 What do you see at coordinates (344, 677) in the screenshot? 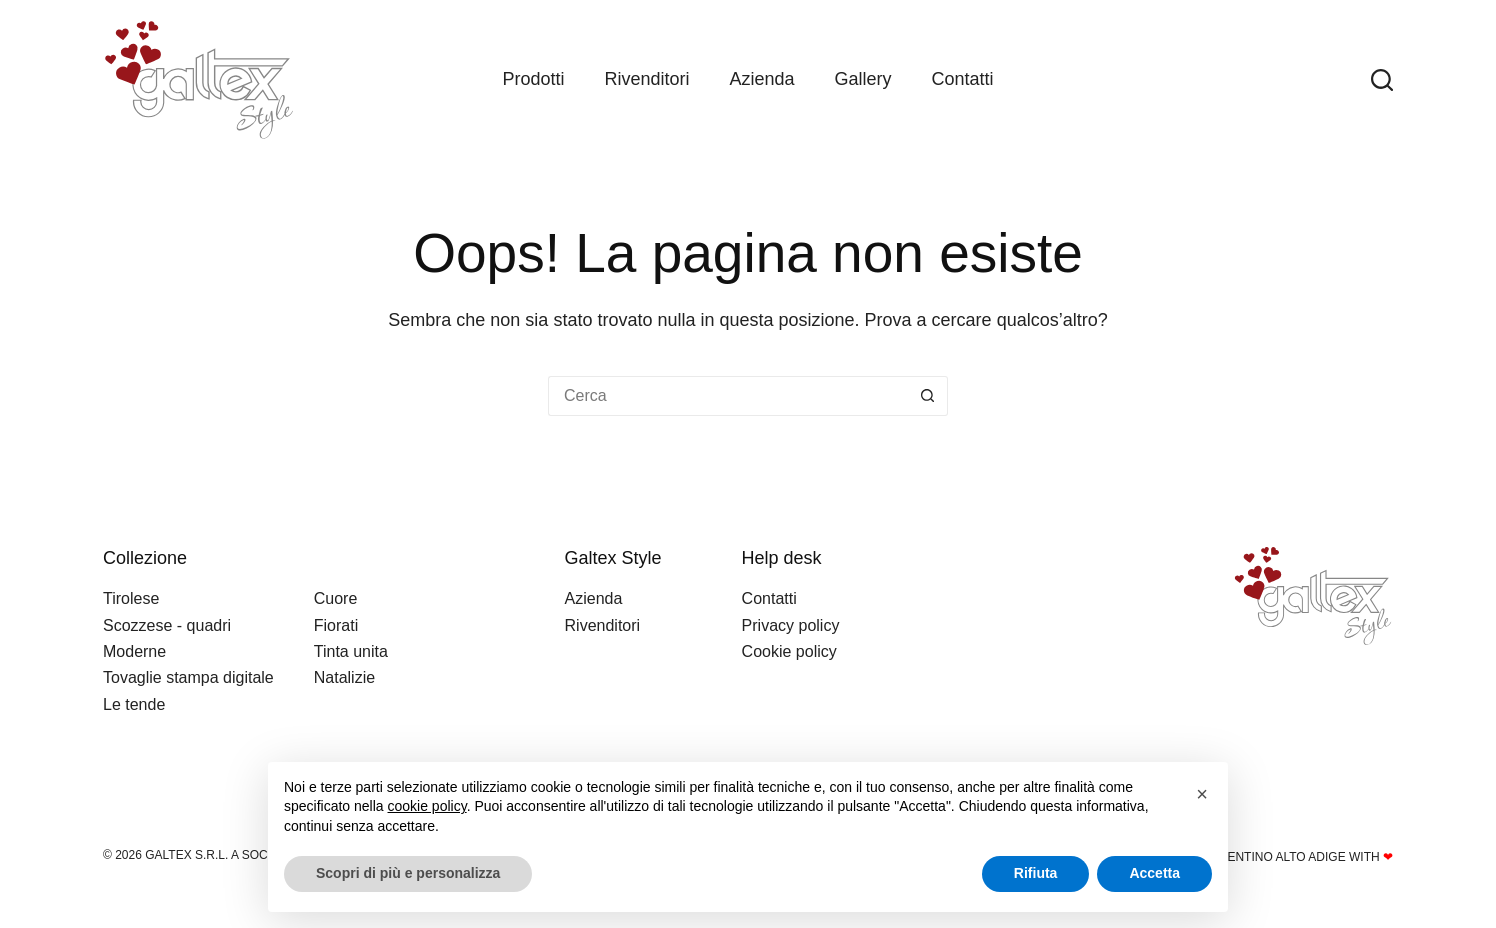
I see `Natalizie` at bounding box center [344, 677].